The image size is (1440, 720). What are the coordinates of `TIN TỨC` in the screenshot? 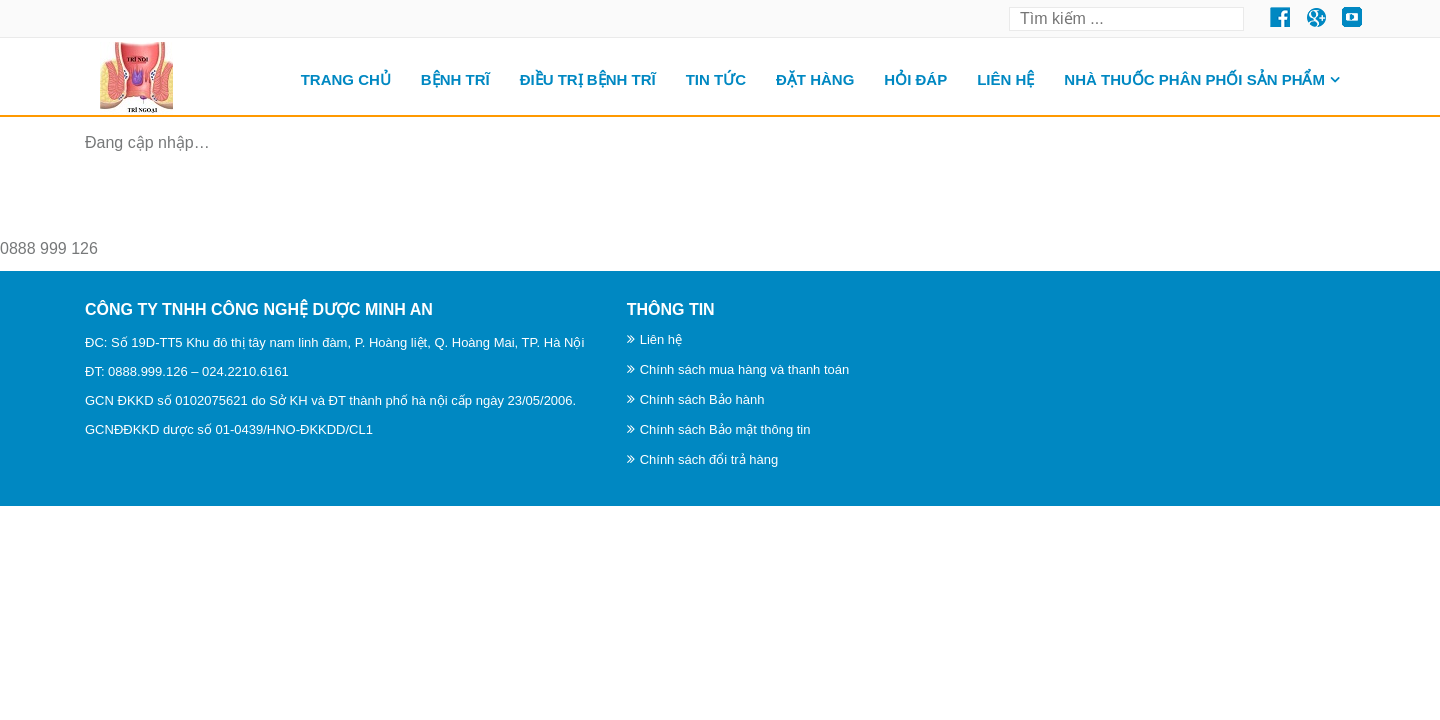 It's located at (716, 79).